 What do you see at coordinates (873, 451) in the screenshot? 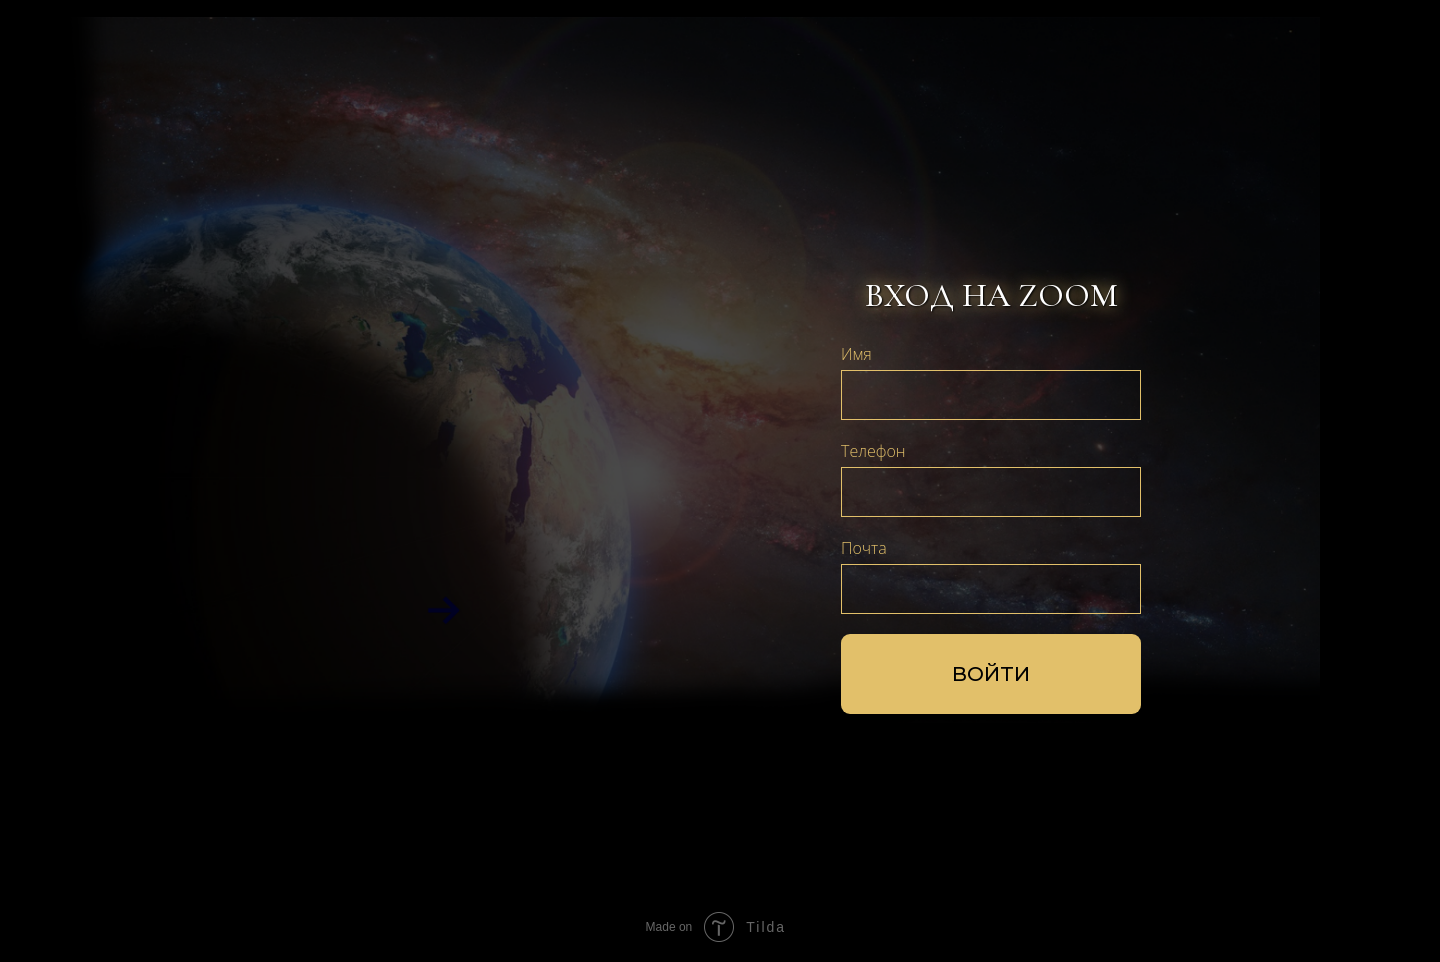
I see `Телефон` at bounding box center [873, 451].